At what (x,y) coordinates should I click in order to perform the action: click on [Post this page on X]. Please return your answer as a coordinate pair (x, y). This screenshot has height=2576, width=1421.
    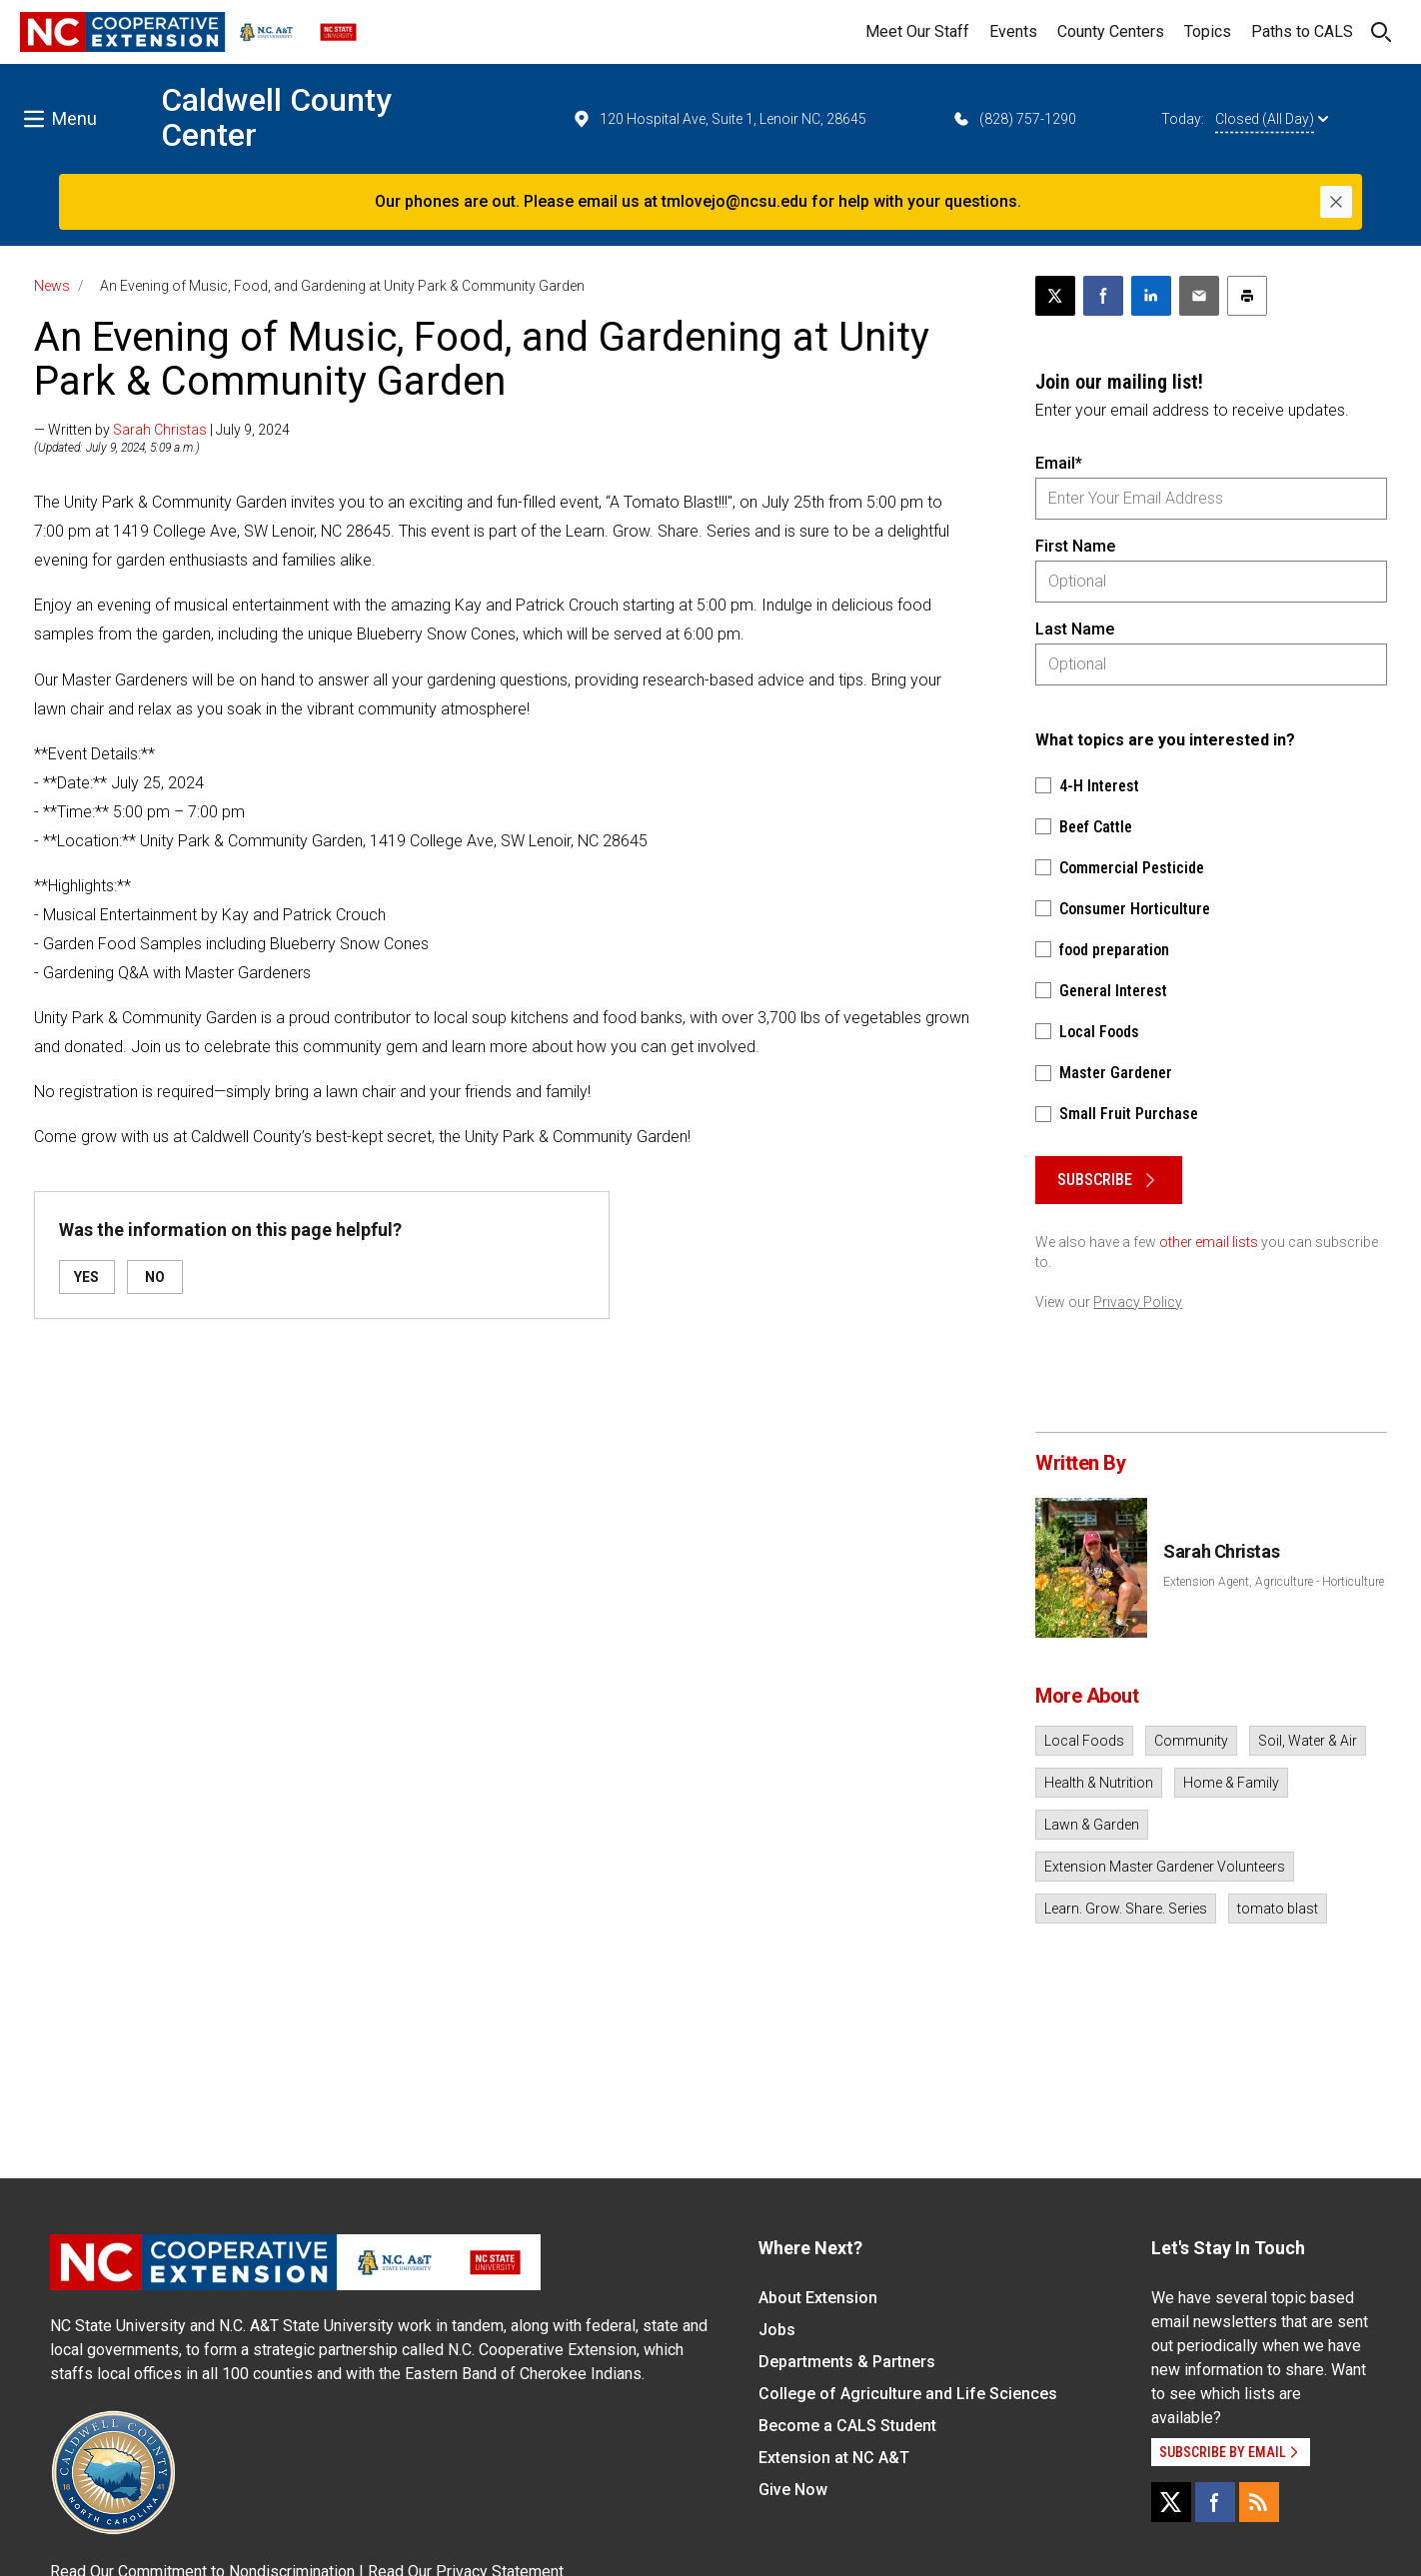
    Looking at the image, I should click on (1055, 296).